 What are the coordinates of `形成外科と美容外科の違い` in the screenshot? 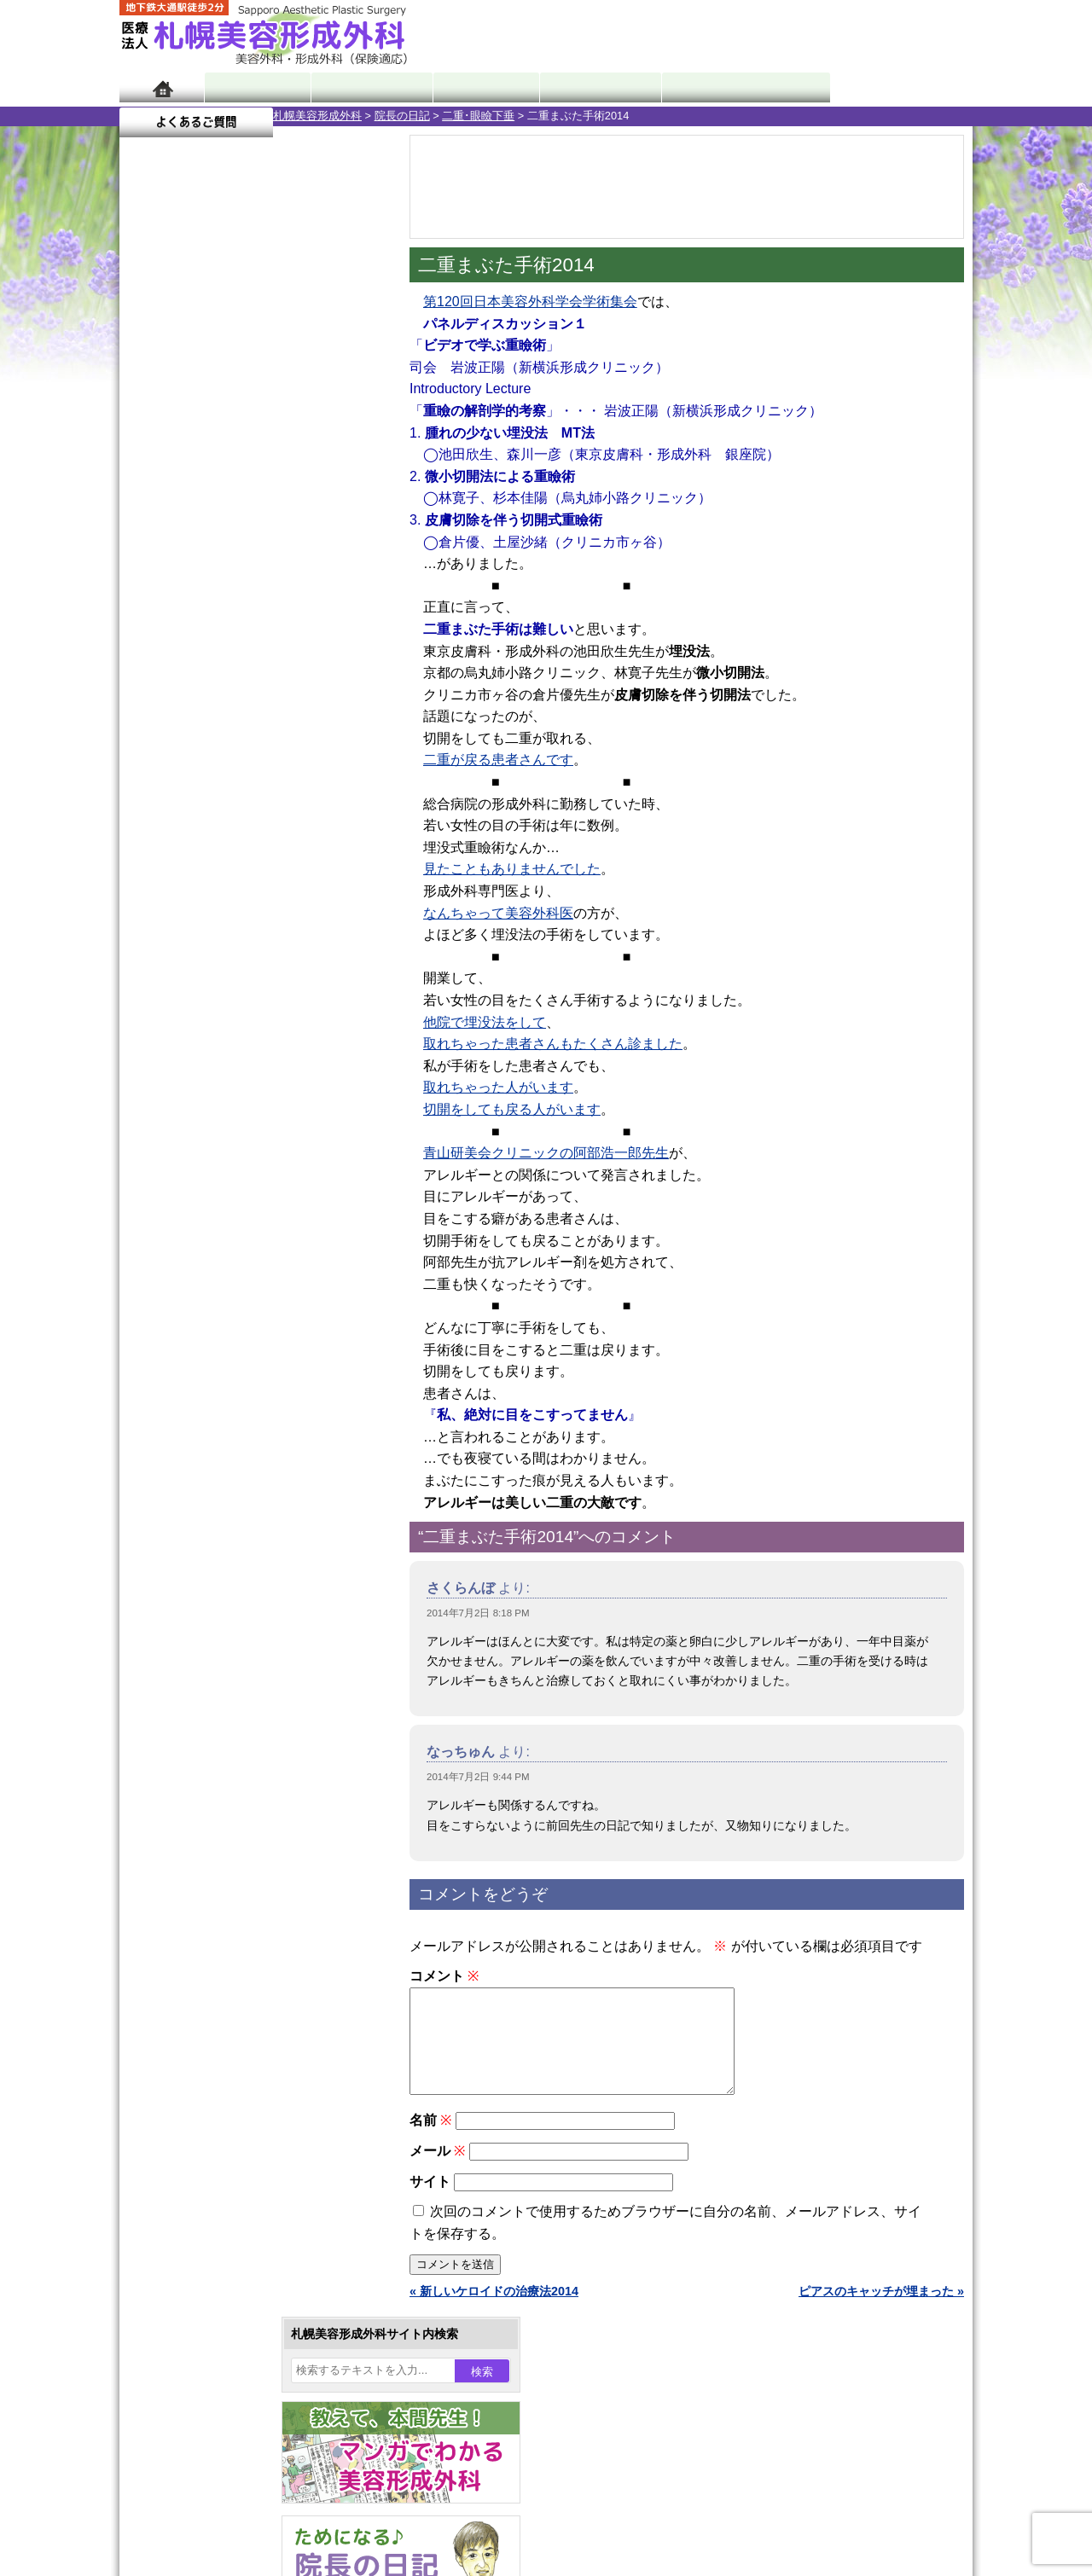 It's located at (224, 2148).